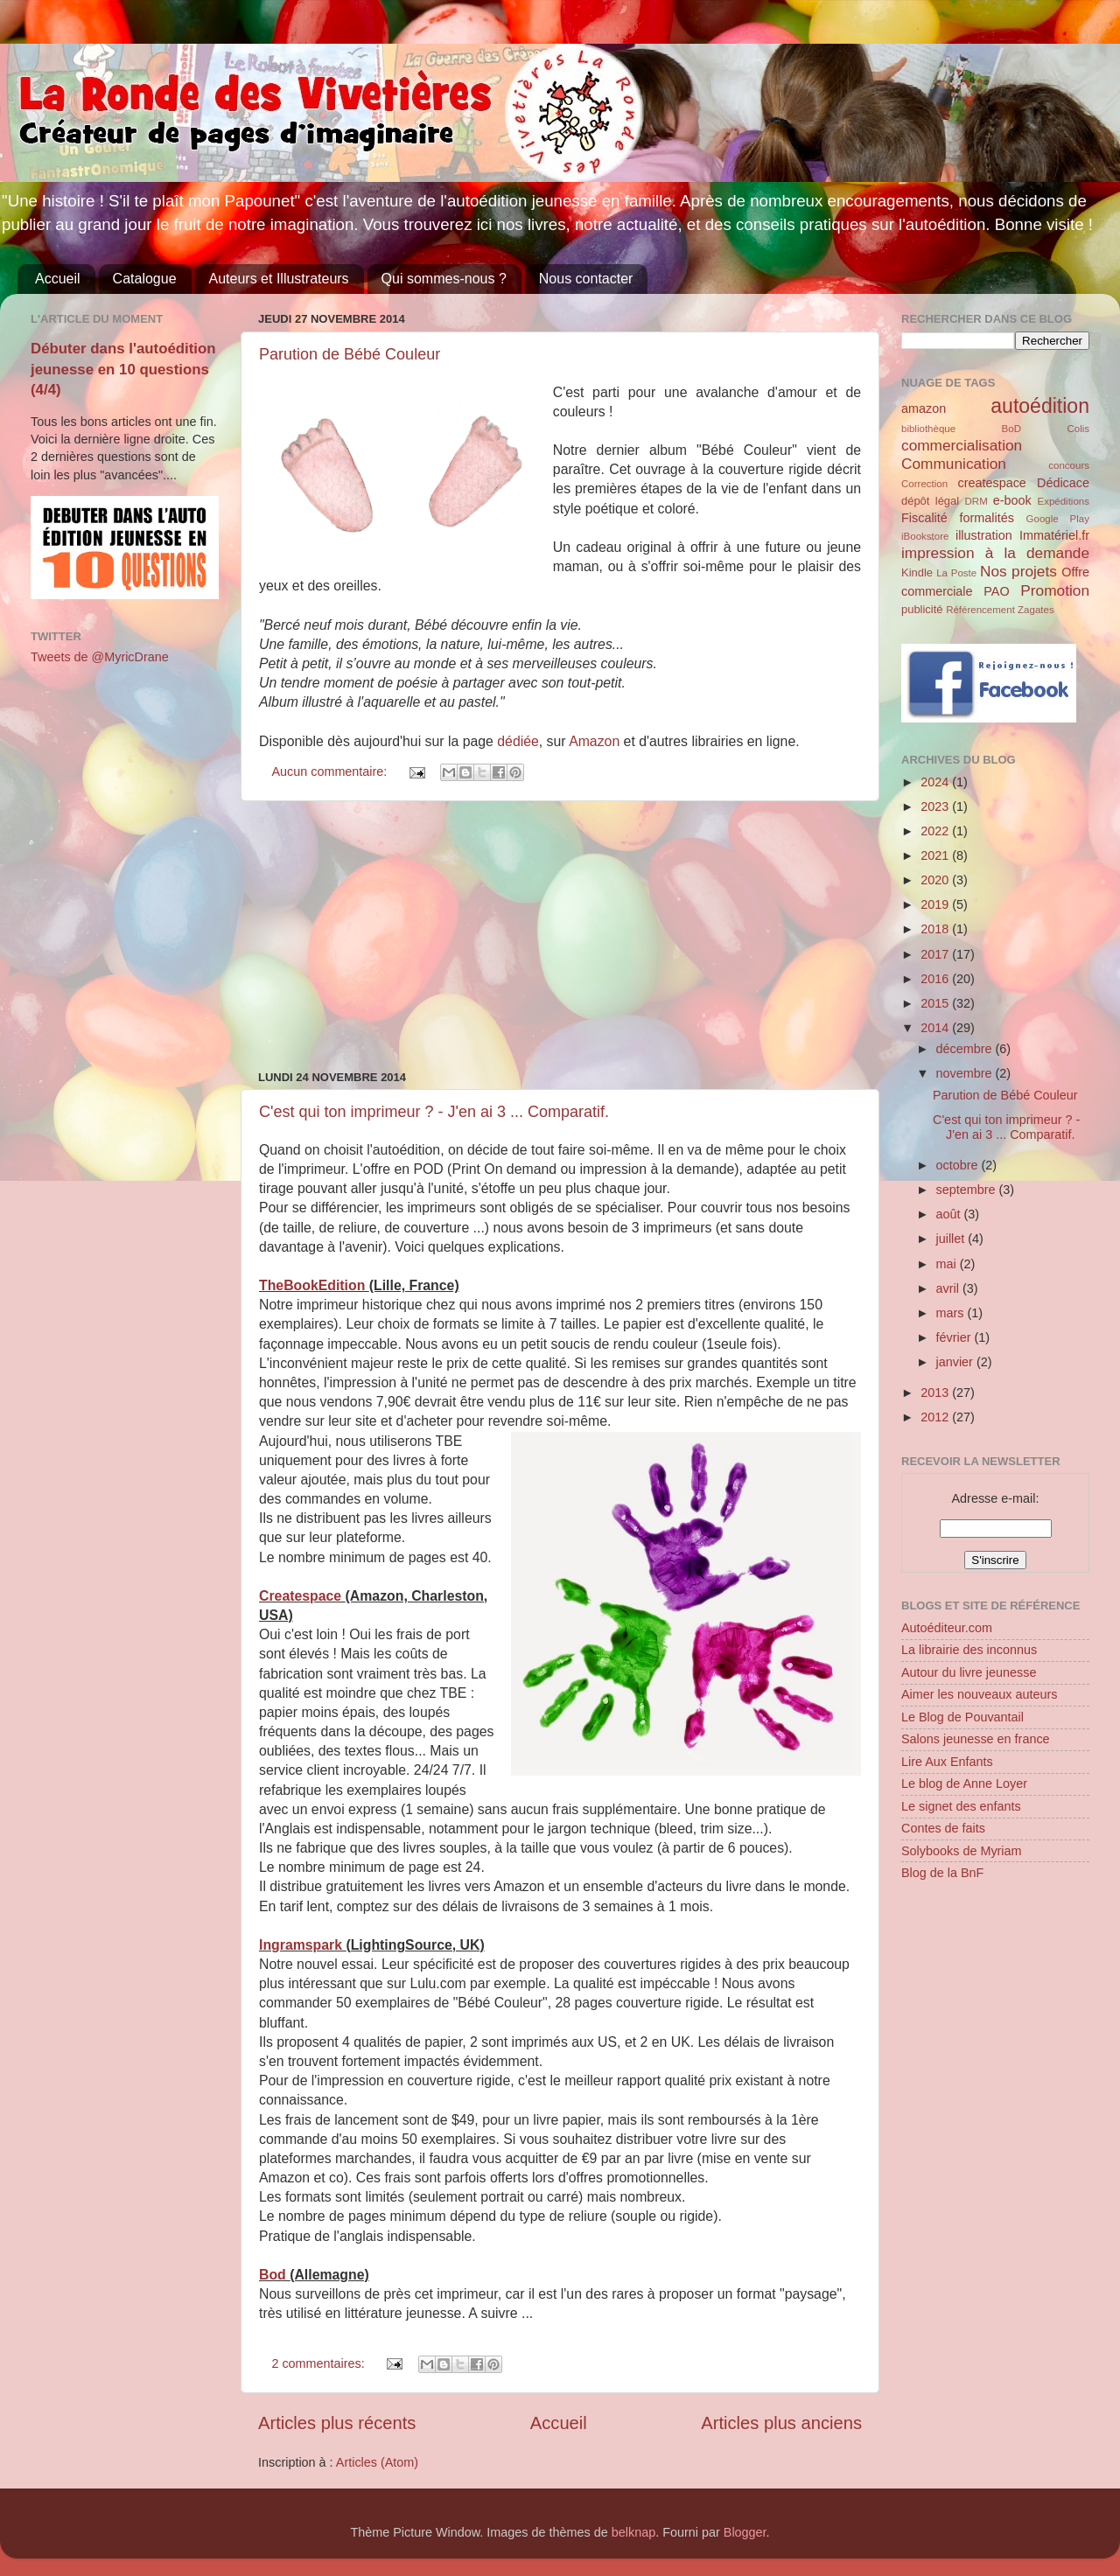 The width and height of the screenshot is (1120, 2576). Describe the element at coordinates (349, 354) in the screenshot. I see `Parution de Bébé Couleur` at that location.